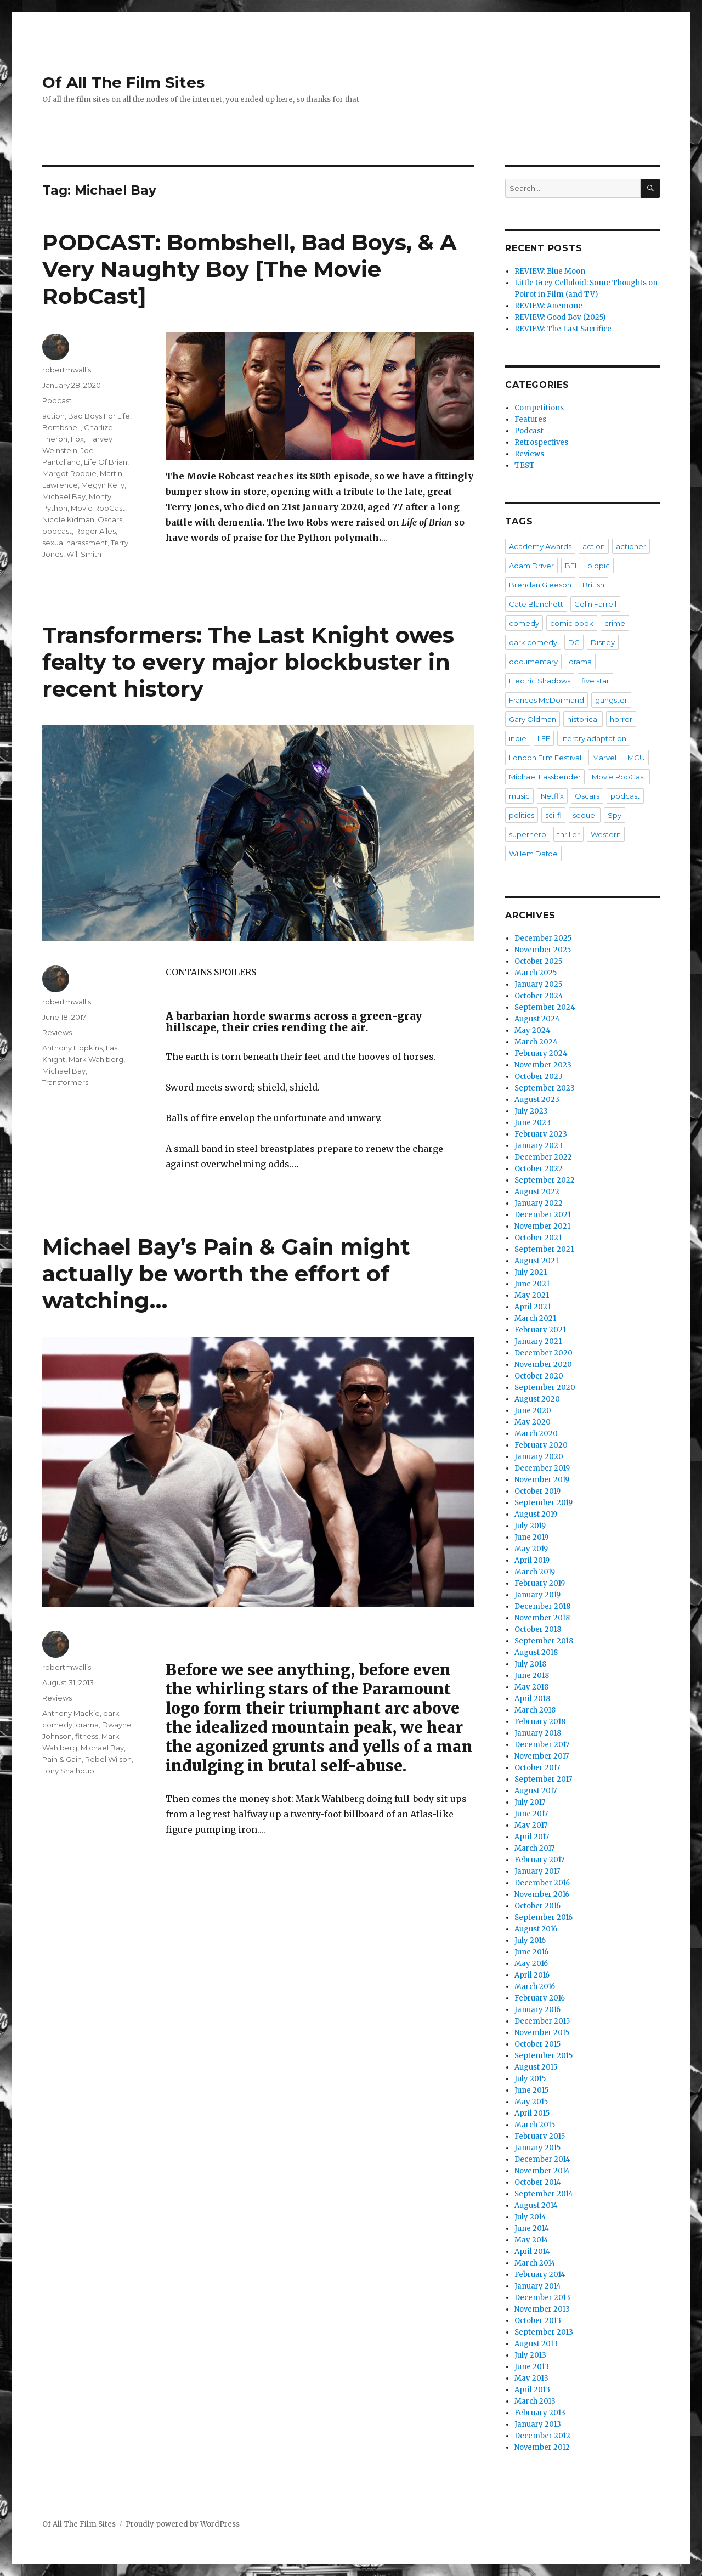 The height and width of the screenshot is (2576, 702). Describe the element at coordinates (536, 1042) in the screenshot. I see `March 2024` at that location.